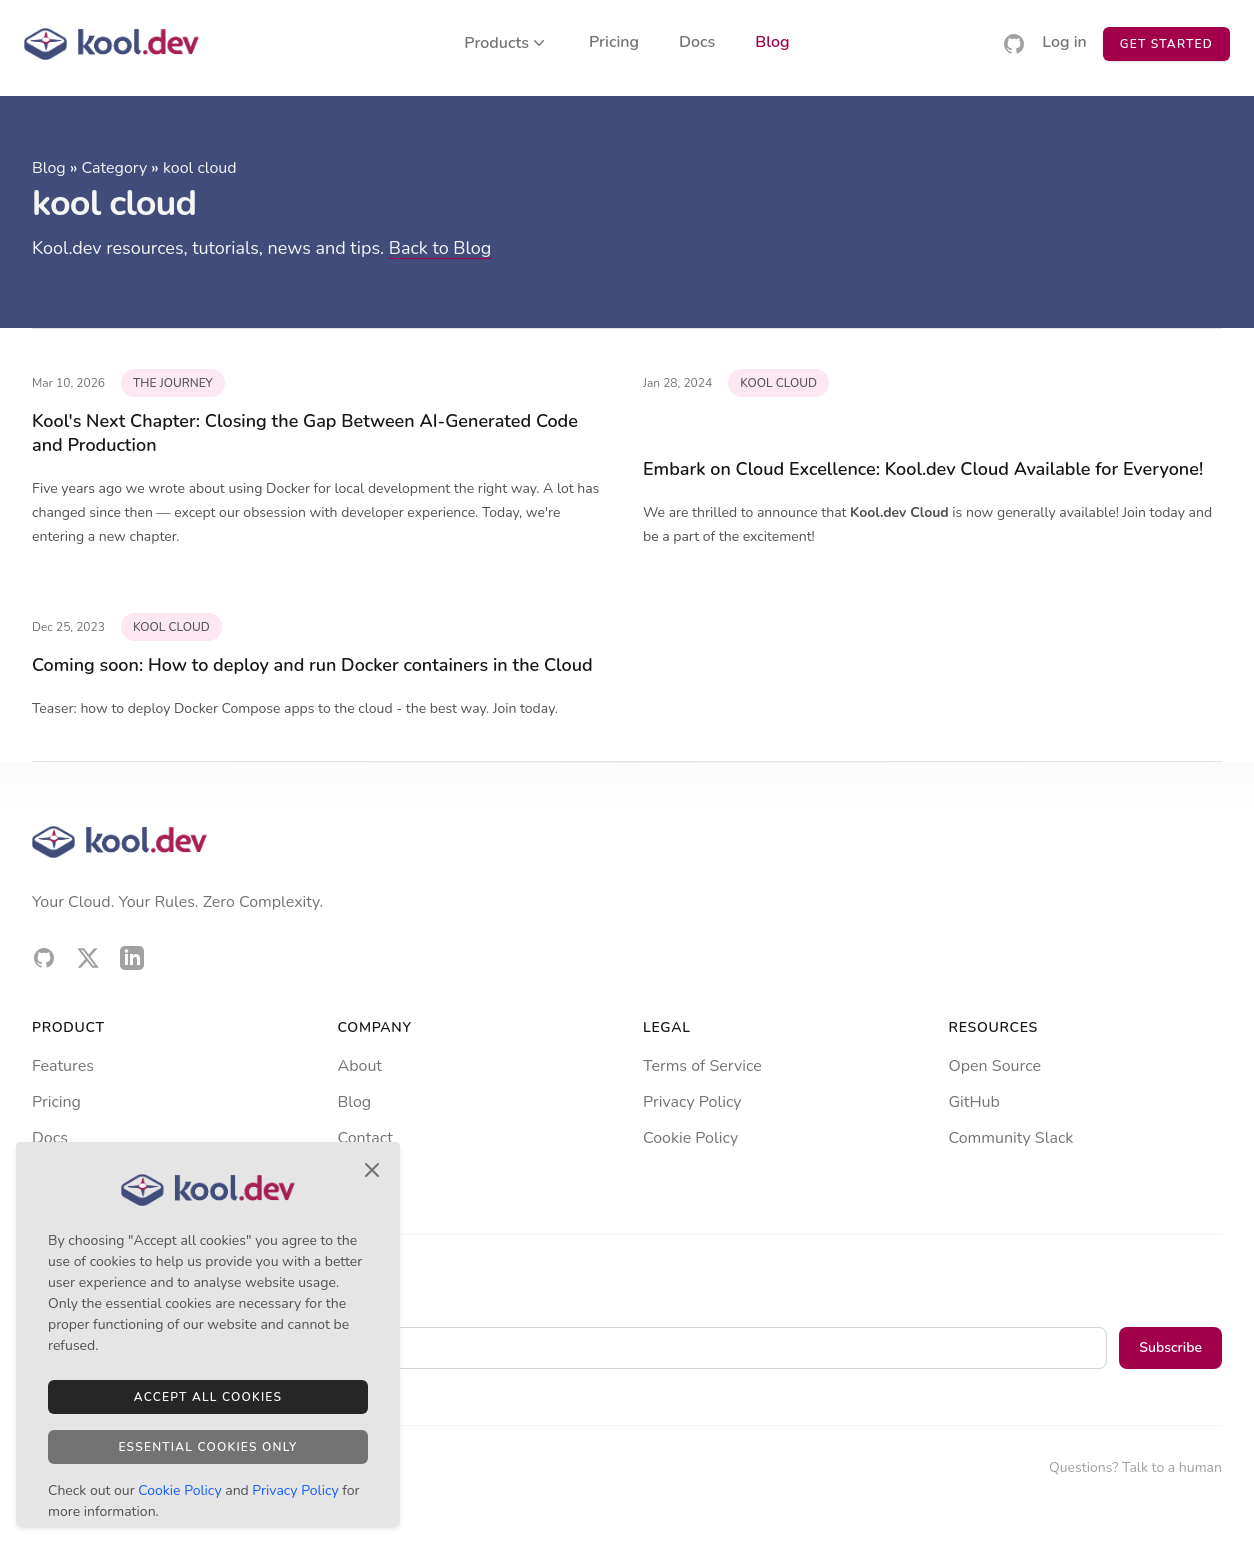 The height and width of the screenshot is (1542, 1254). I want to click on Get Started, so click(1166, 44).